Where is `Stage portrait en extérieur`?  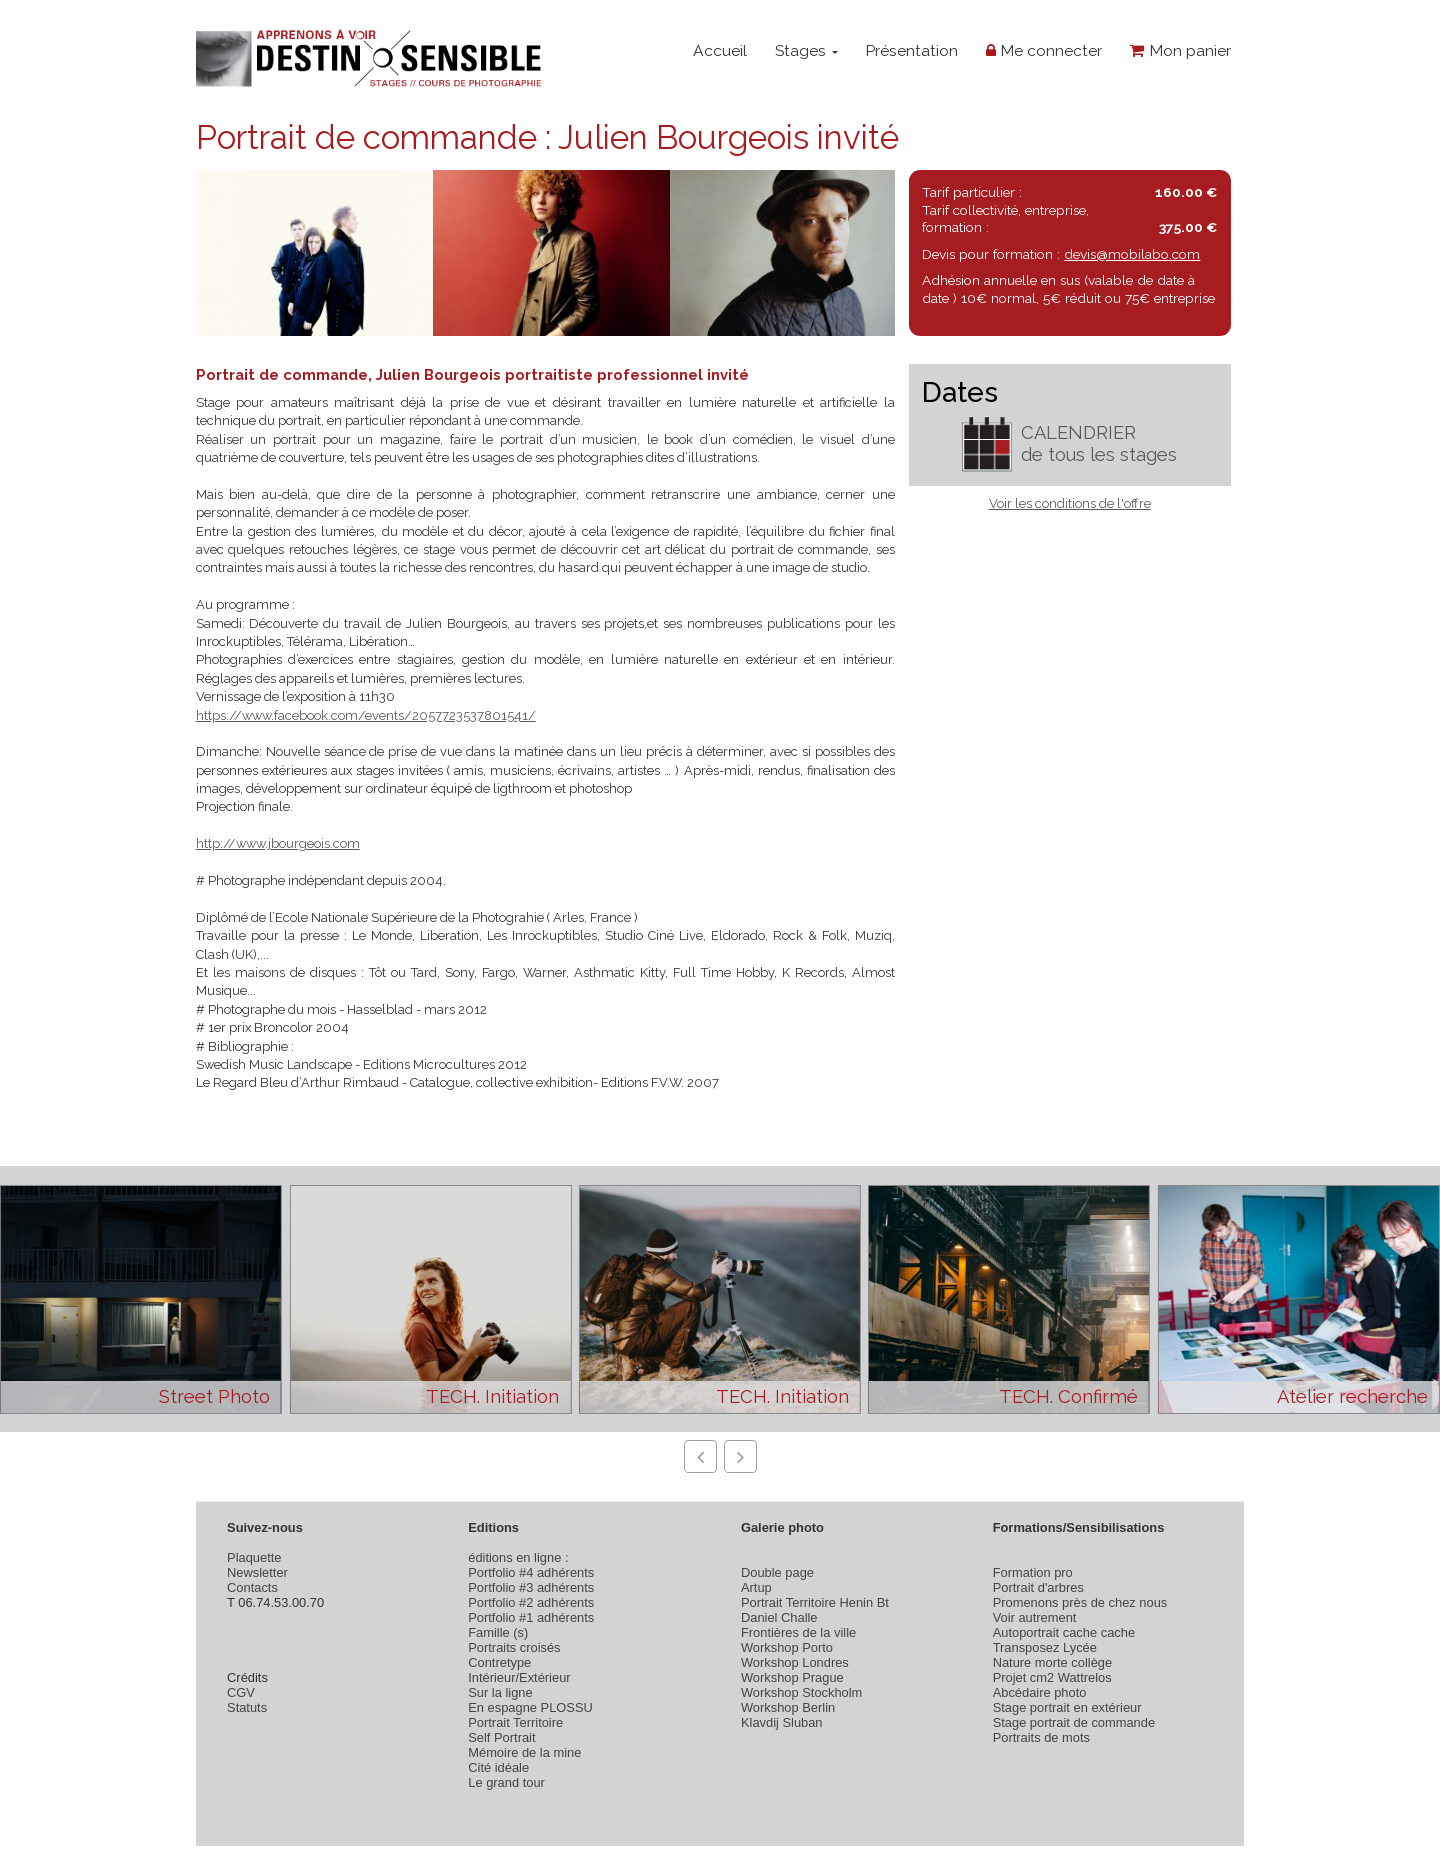
Stage portrait en extérieur is located at coordinates (1067, 1707).